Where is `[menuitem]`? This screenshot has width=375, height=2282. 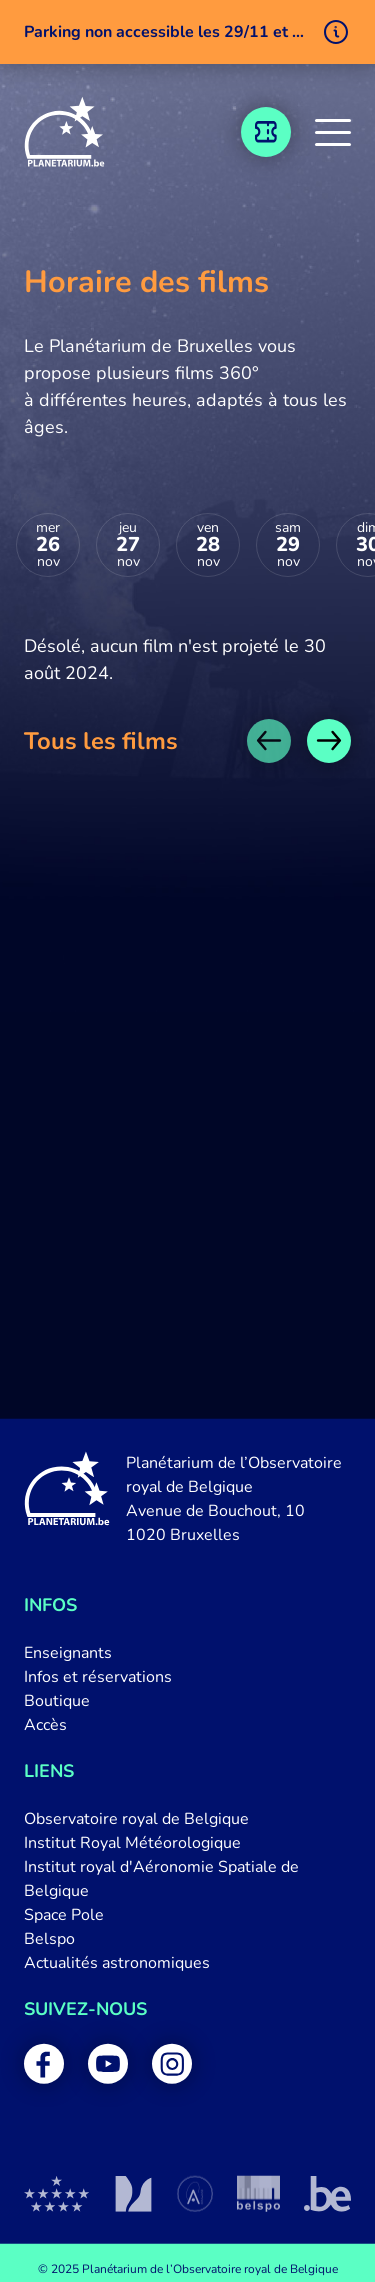 [menuitem] is located at coordinates (187, 1653).